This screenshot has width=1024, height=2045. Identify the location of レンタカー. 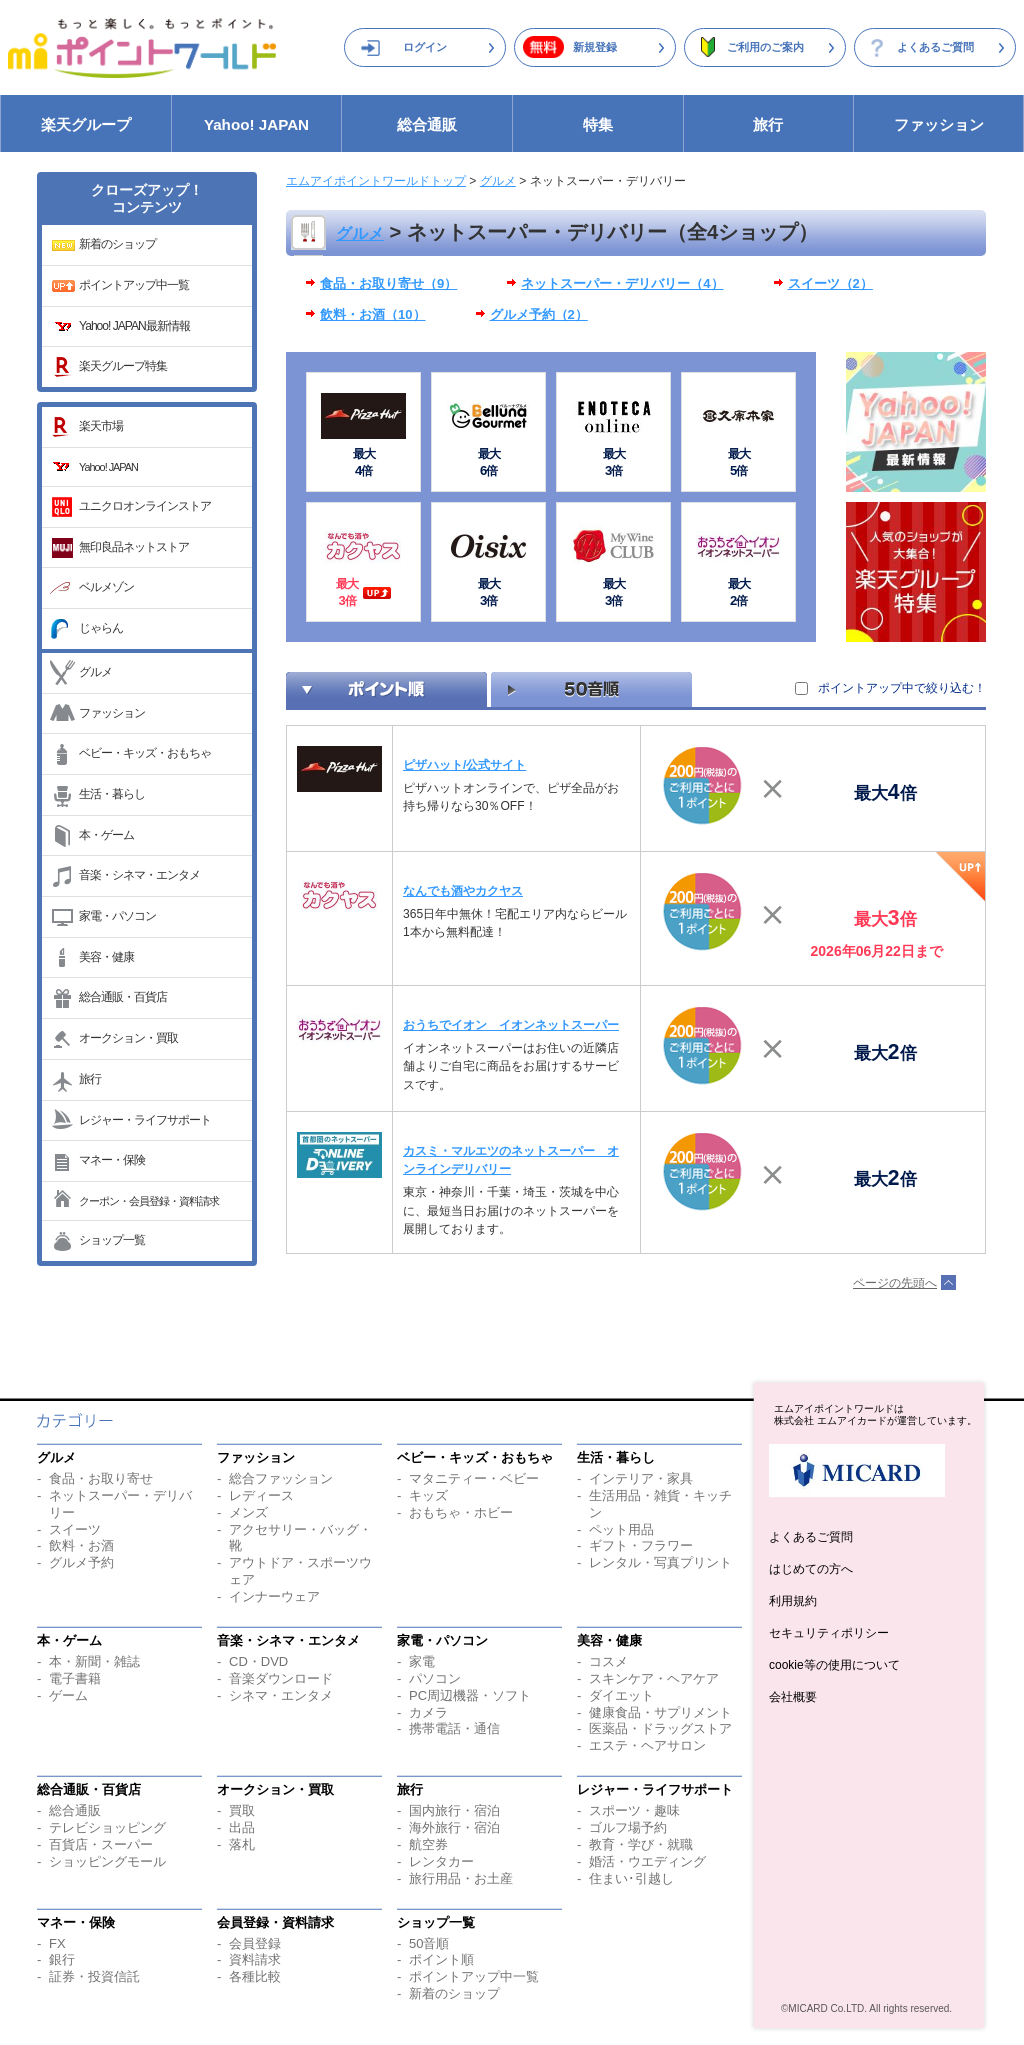
(441, 1861).